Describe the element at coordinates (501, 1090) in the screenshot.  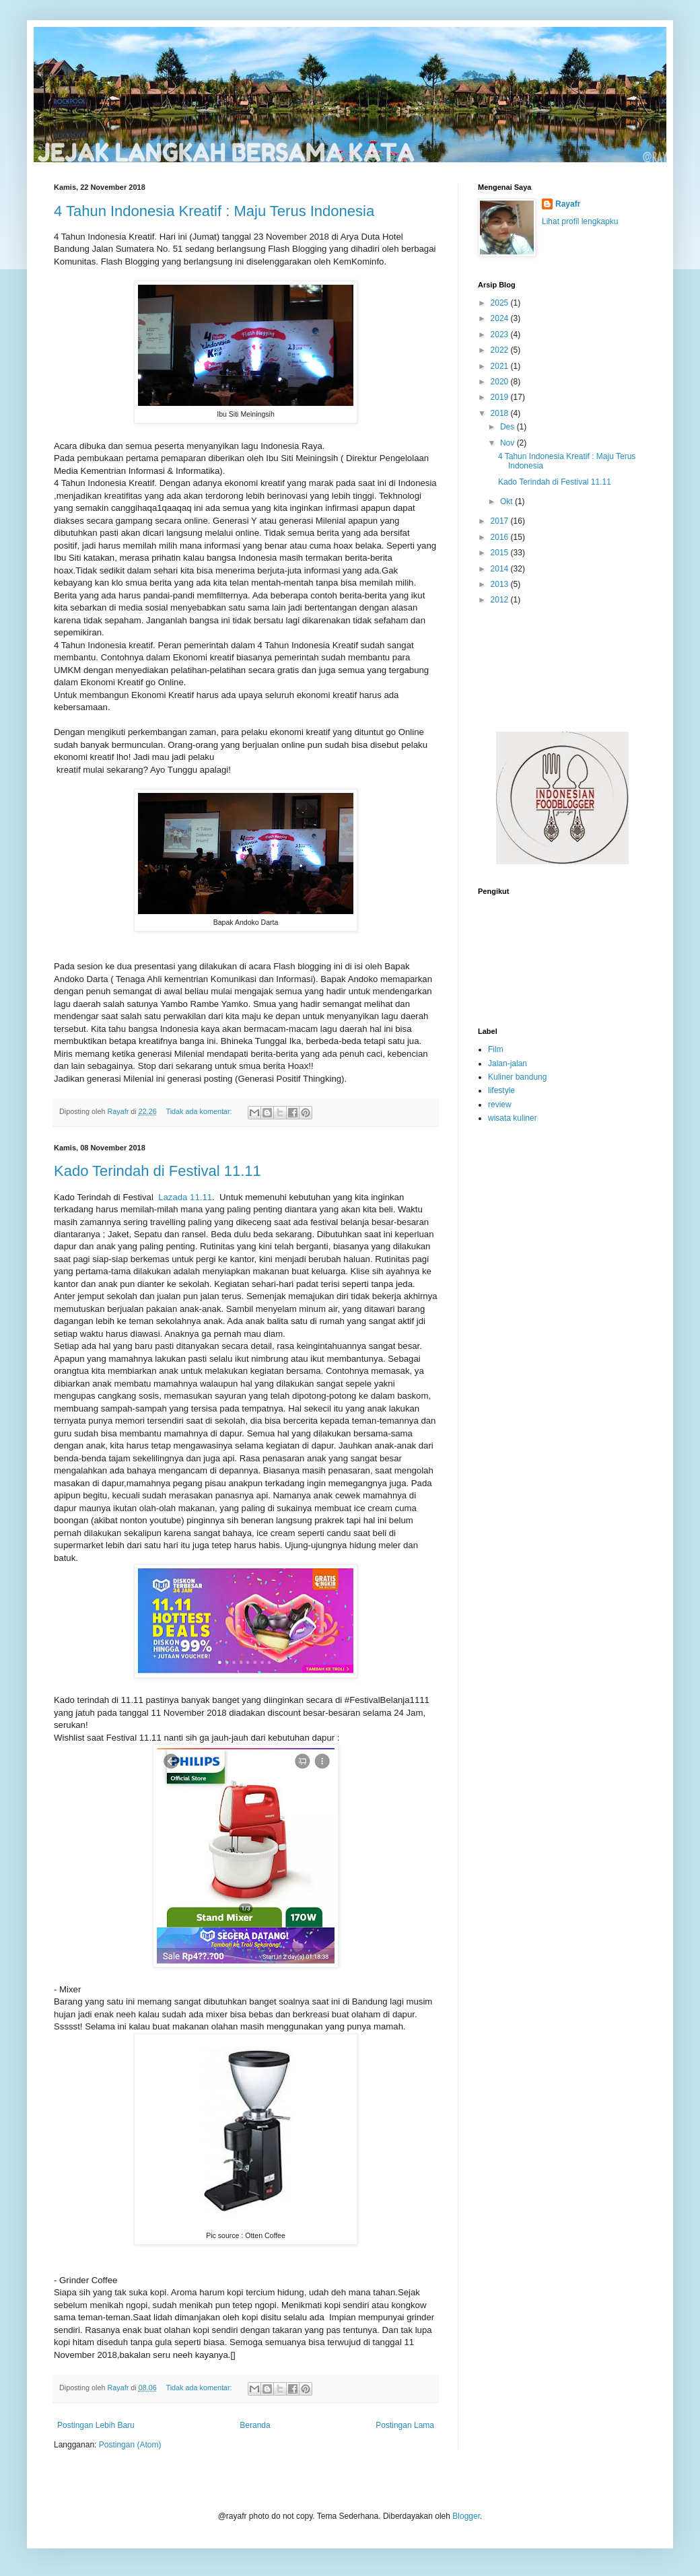
I see `lifestyle` at that location.